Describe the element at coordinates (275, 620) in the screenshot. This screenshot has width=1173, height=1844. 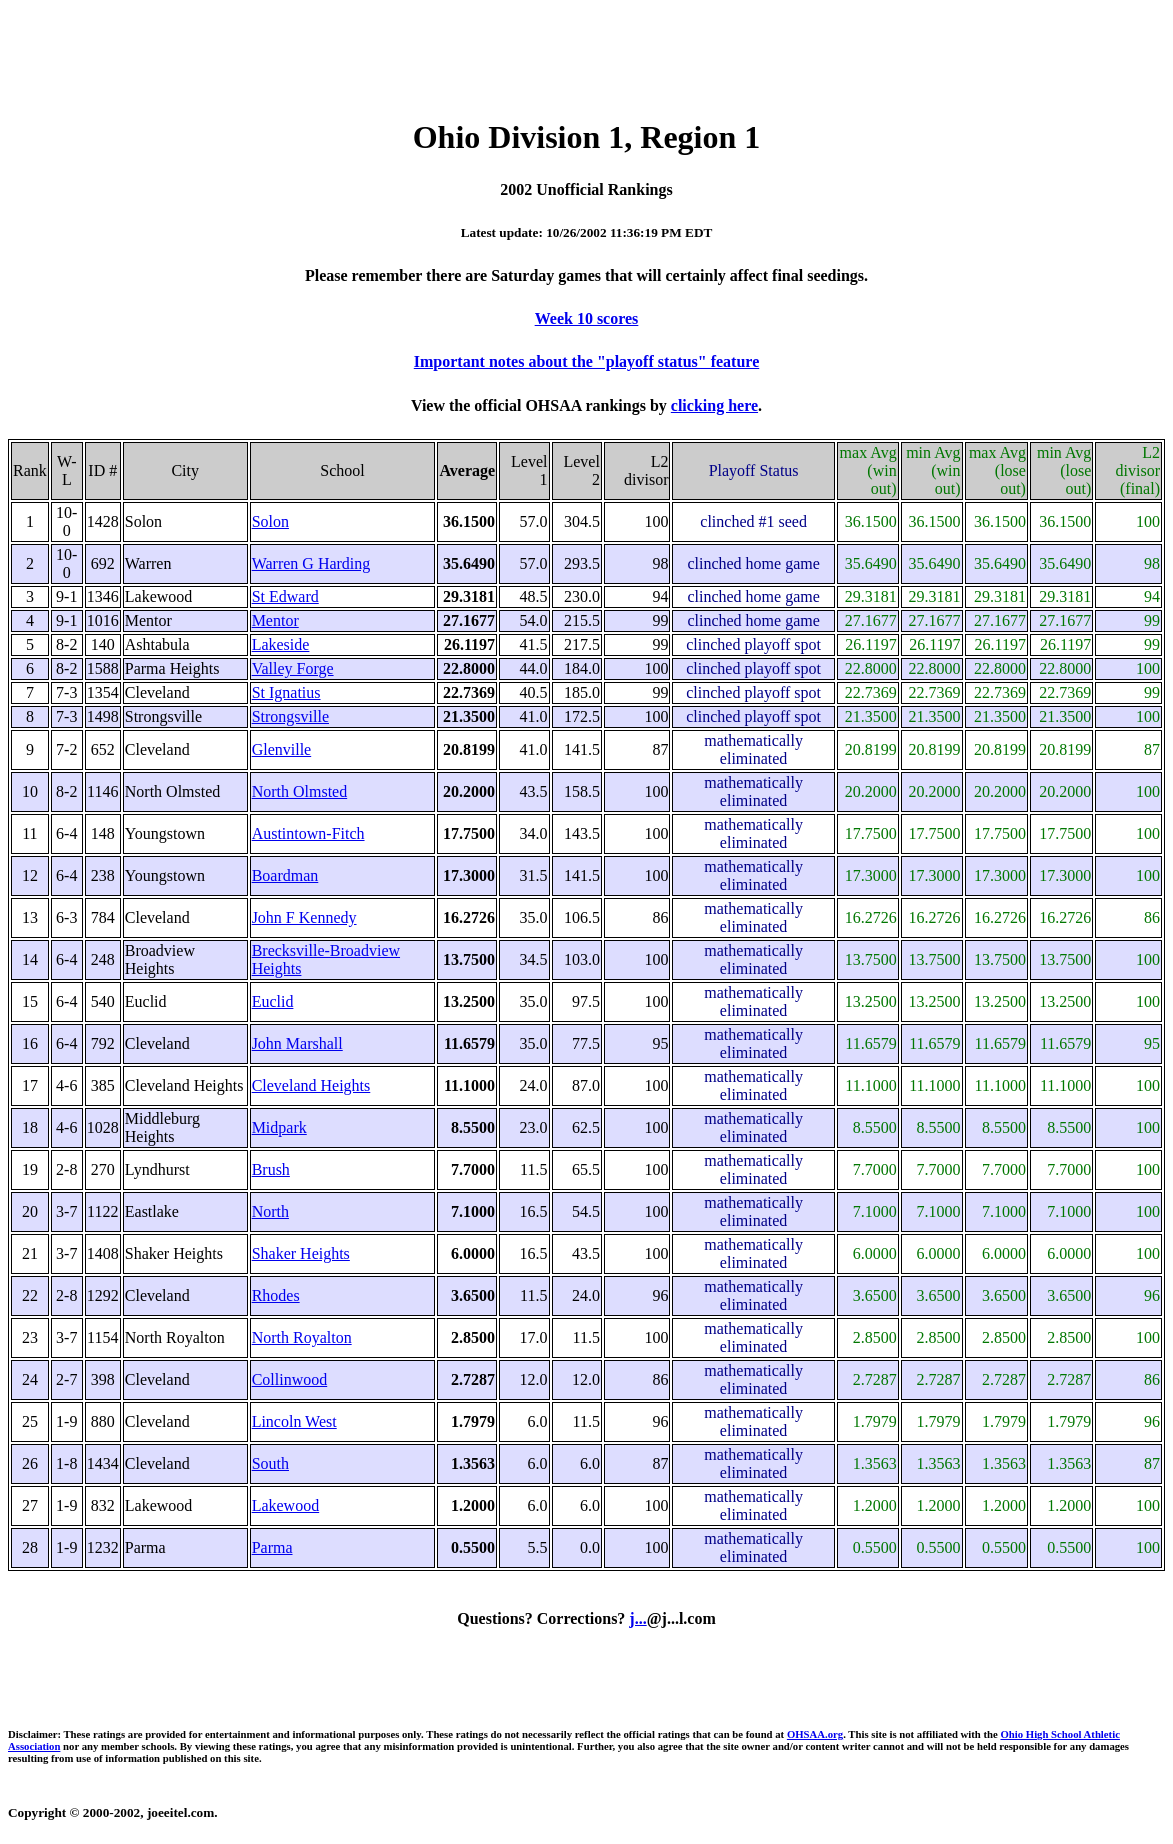
I see `Mentor` at that location.